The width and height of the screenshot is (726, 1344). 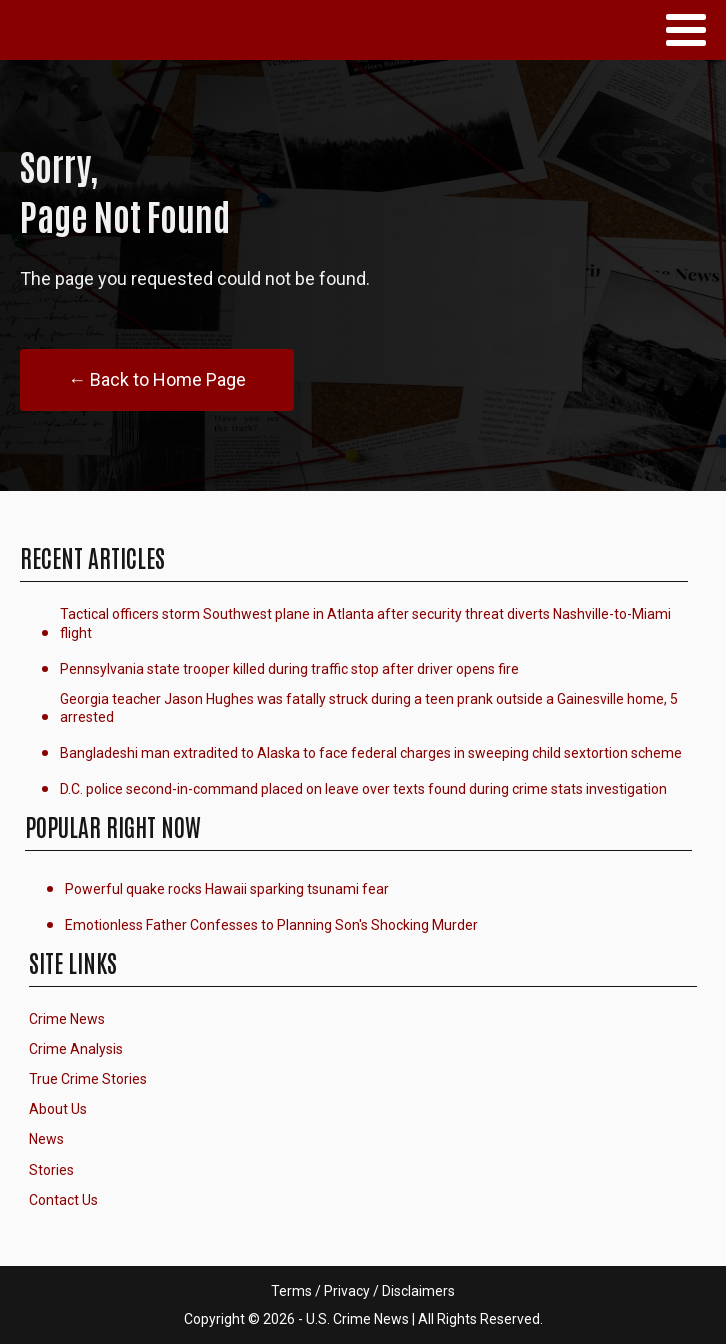 What do you see at coordinates (51, 1170) in the screenshot?
I see `Stories` at bounding box center [51, 1170].